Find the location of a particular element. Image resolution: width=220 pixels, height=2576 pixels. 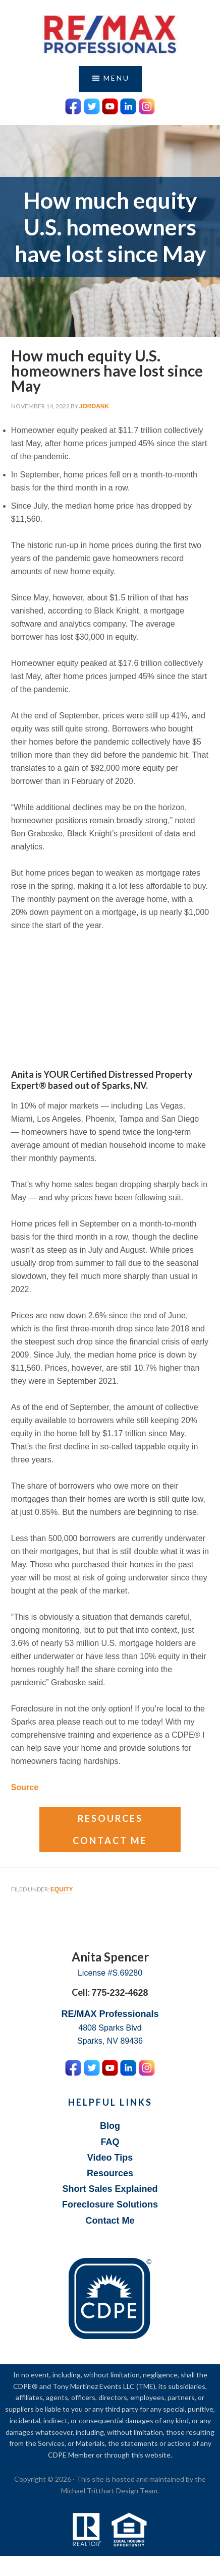

Resources is located at coordinates (110, 1818).